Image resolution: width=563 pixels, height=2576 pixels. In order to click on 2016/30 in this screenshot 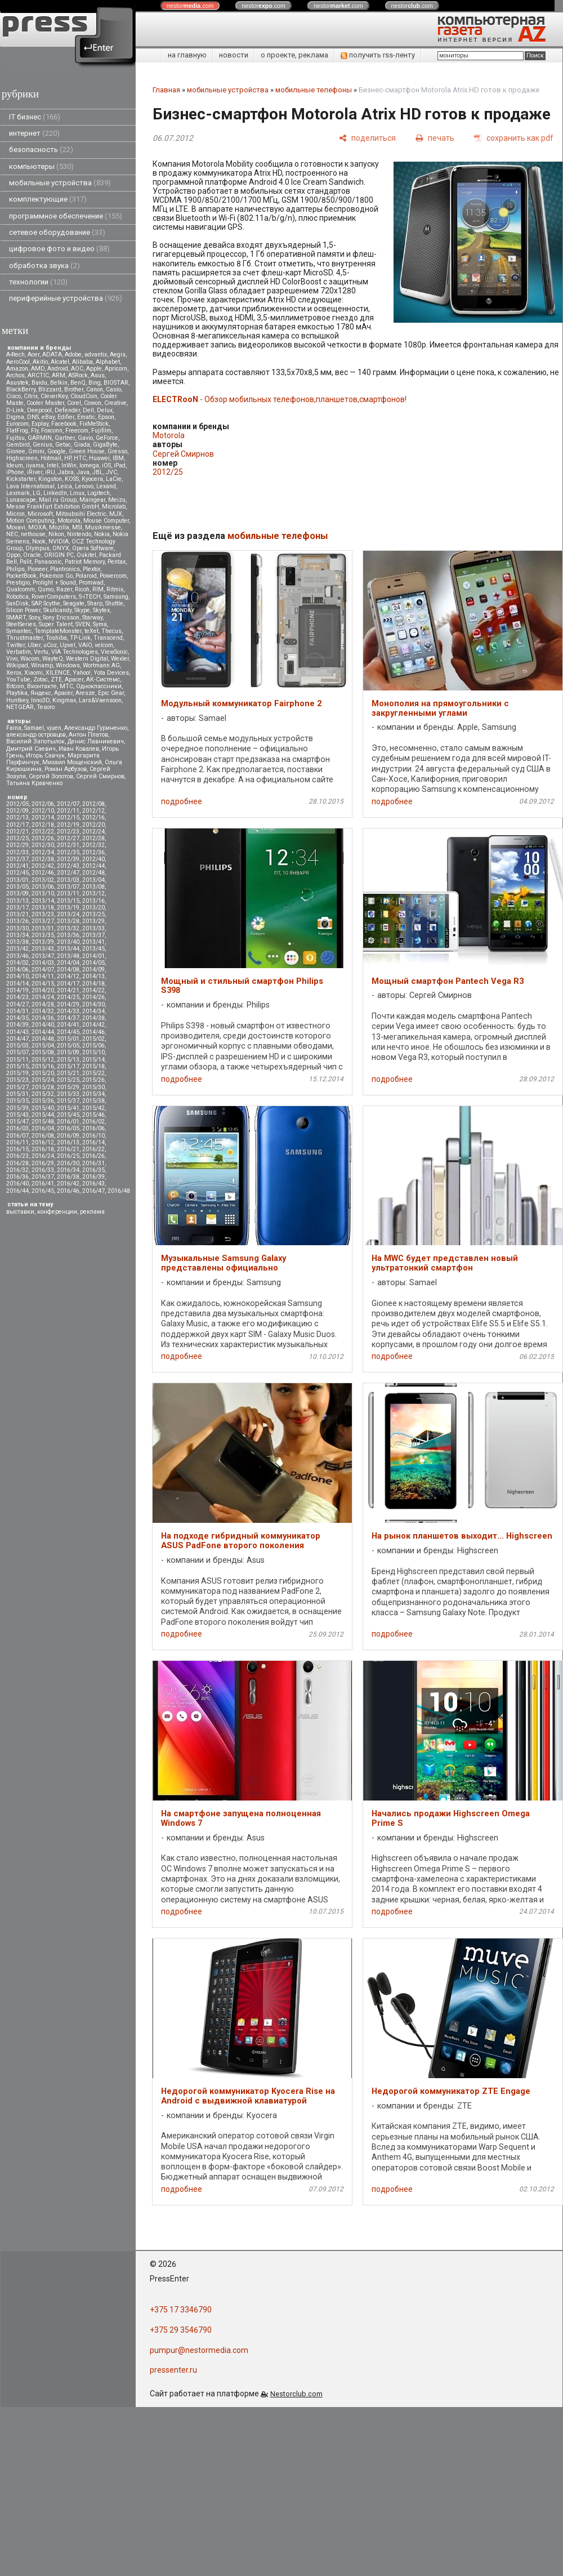, I will do `click(68, 1163)`.